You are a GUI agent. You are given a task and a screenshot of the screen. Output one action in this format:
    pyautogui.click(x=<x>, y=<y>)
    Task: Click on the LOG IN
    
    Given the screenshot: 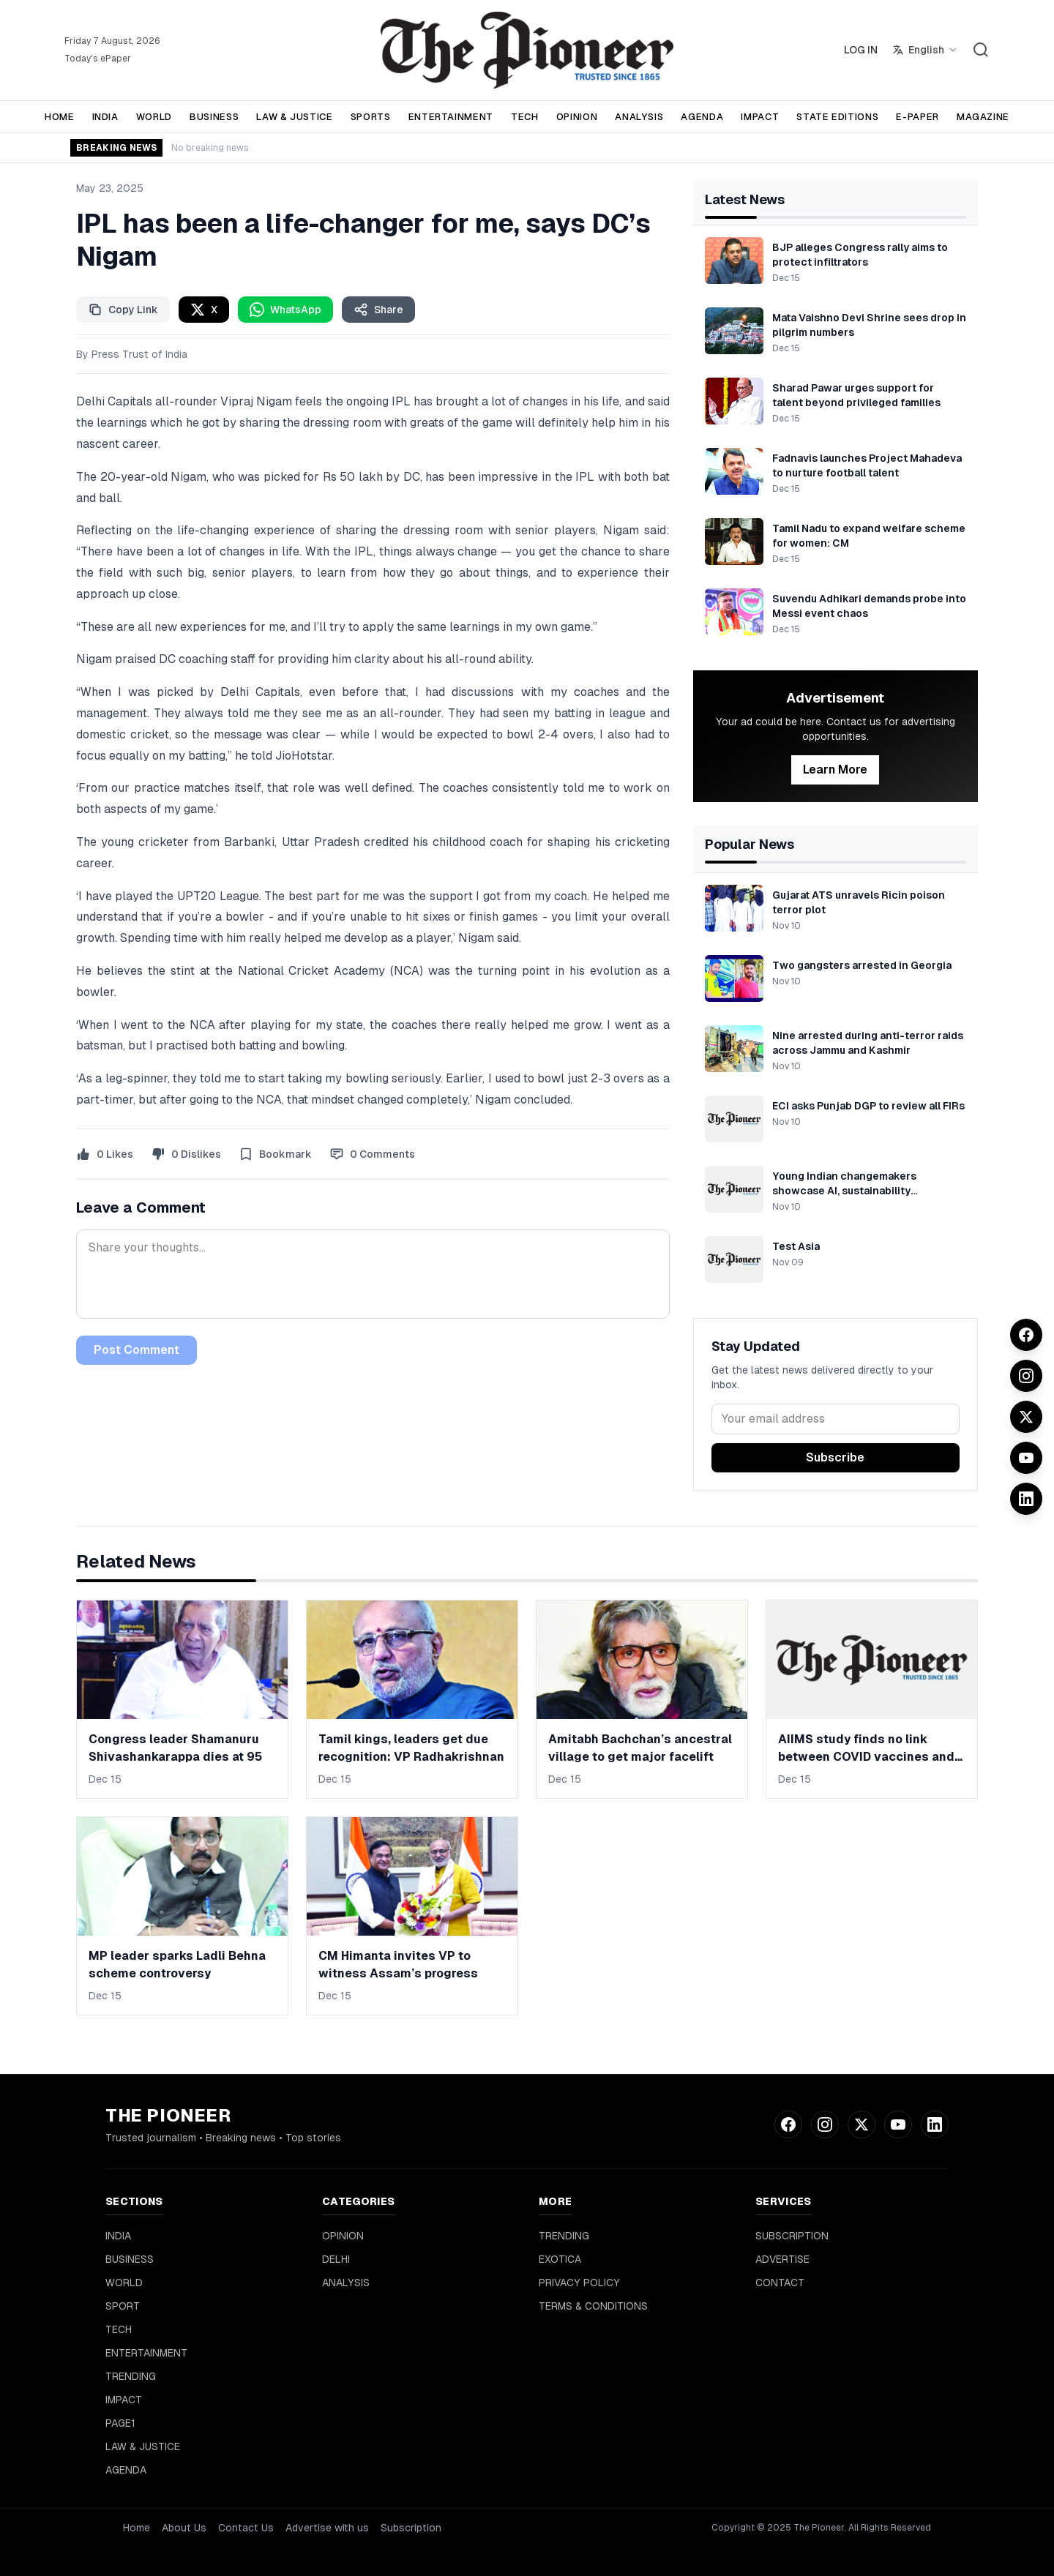 What is the action you would take?
    pyautogui.click(x=861, y=50)
    